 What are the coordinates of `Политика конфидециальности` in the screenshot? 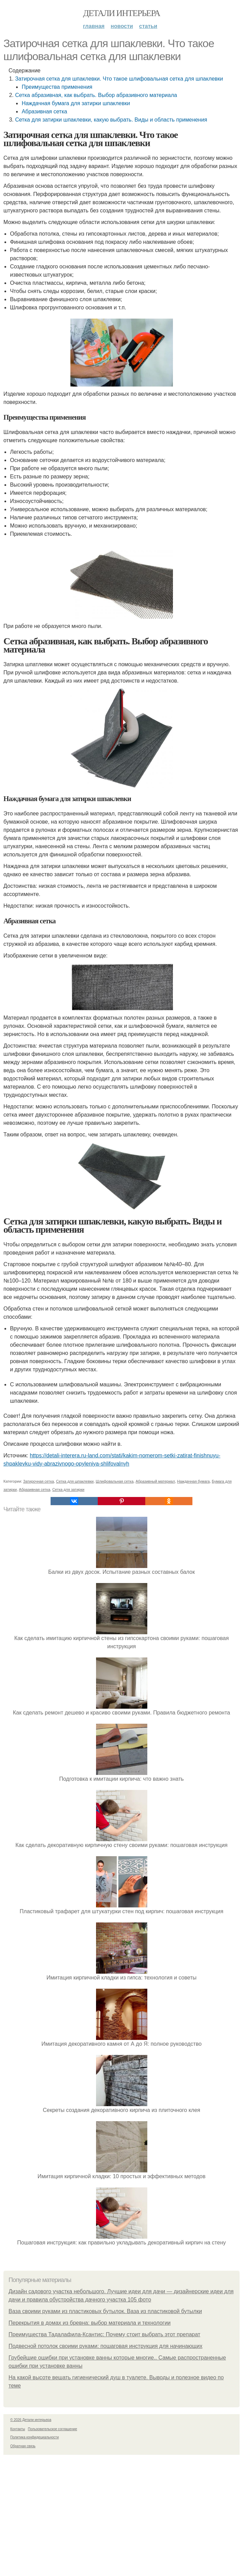 It's located at (34, 2437).